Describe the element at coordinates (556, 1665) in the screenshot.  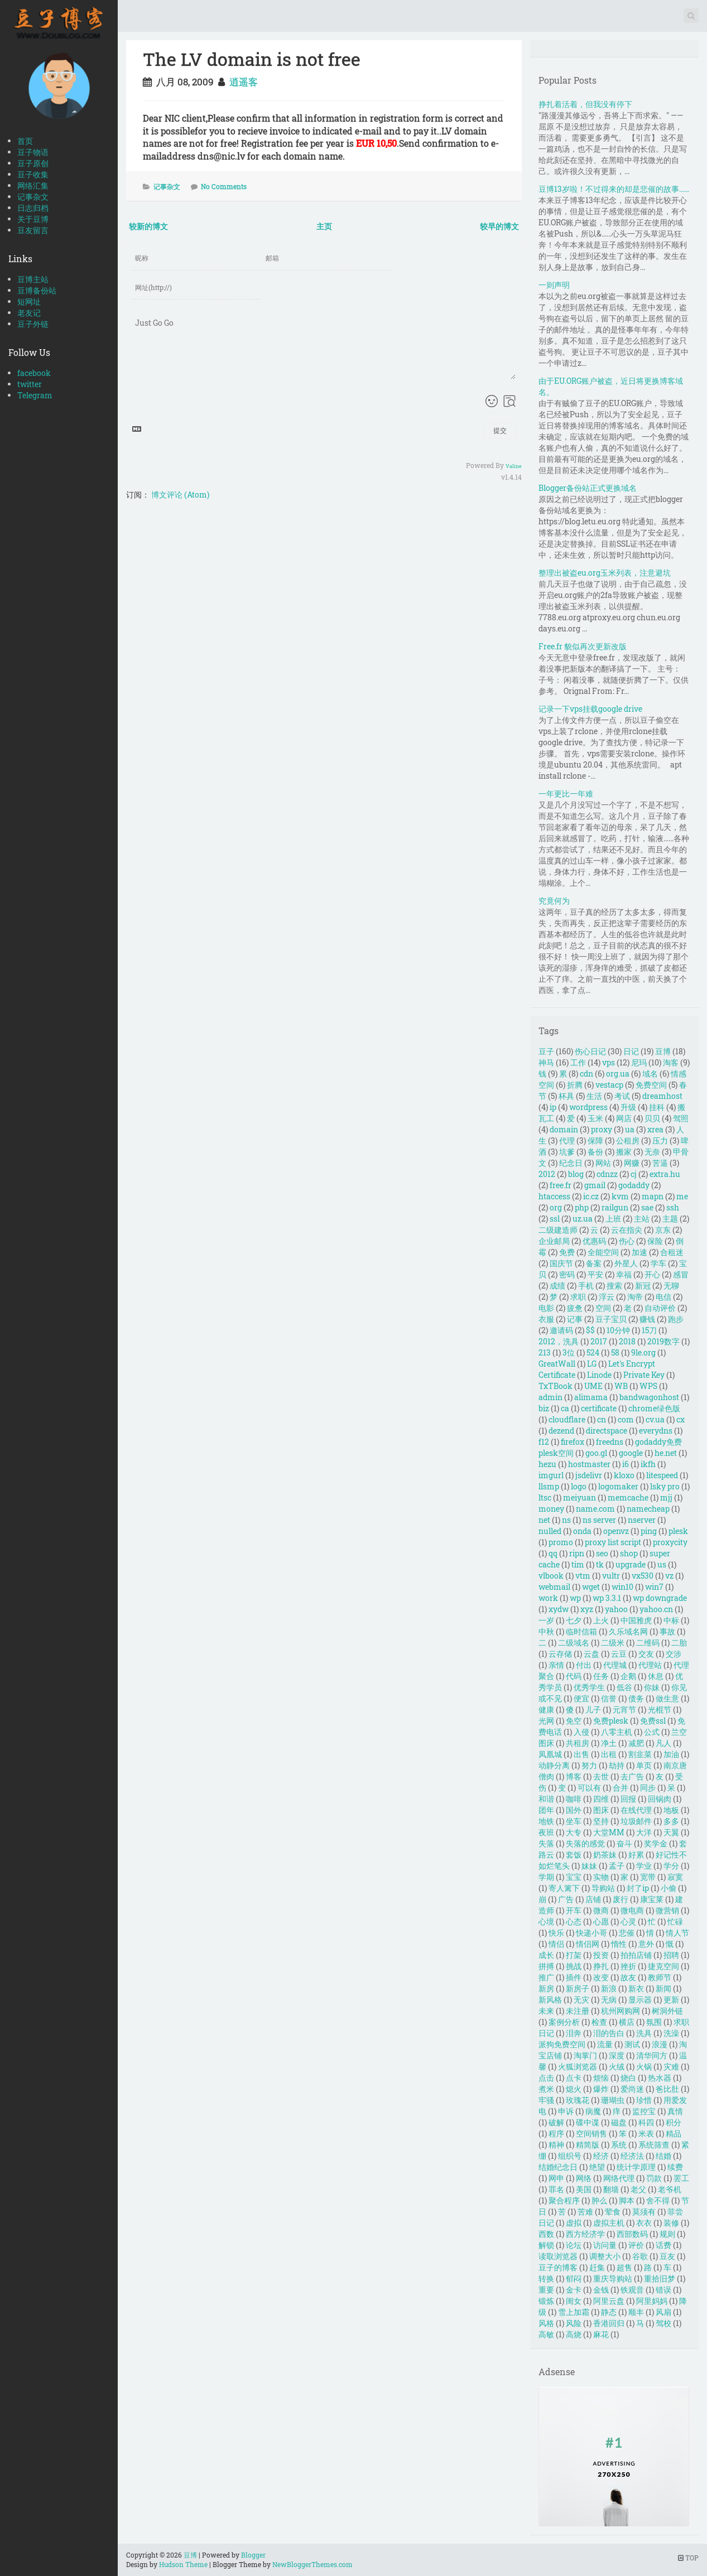
I see `亲情` at that location.